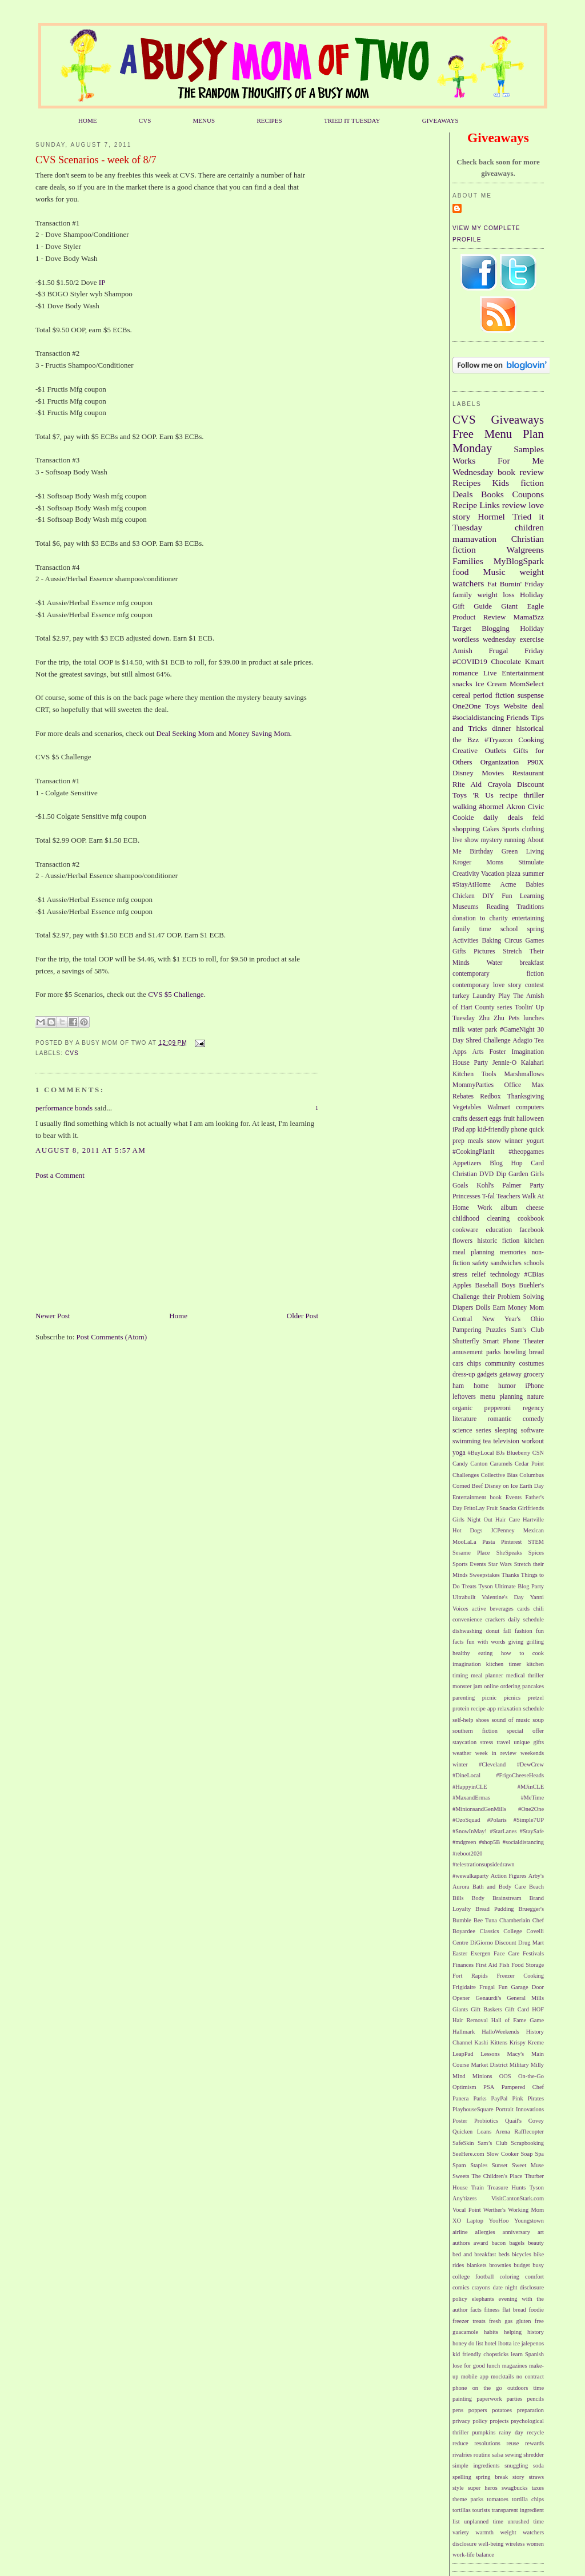  I want to click on series, so click(483, 1430).